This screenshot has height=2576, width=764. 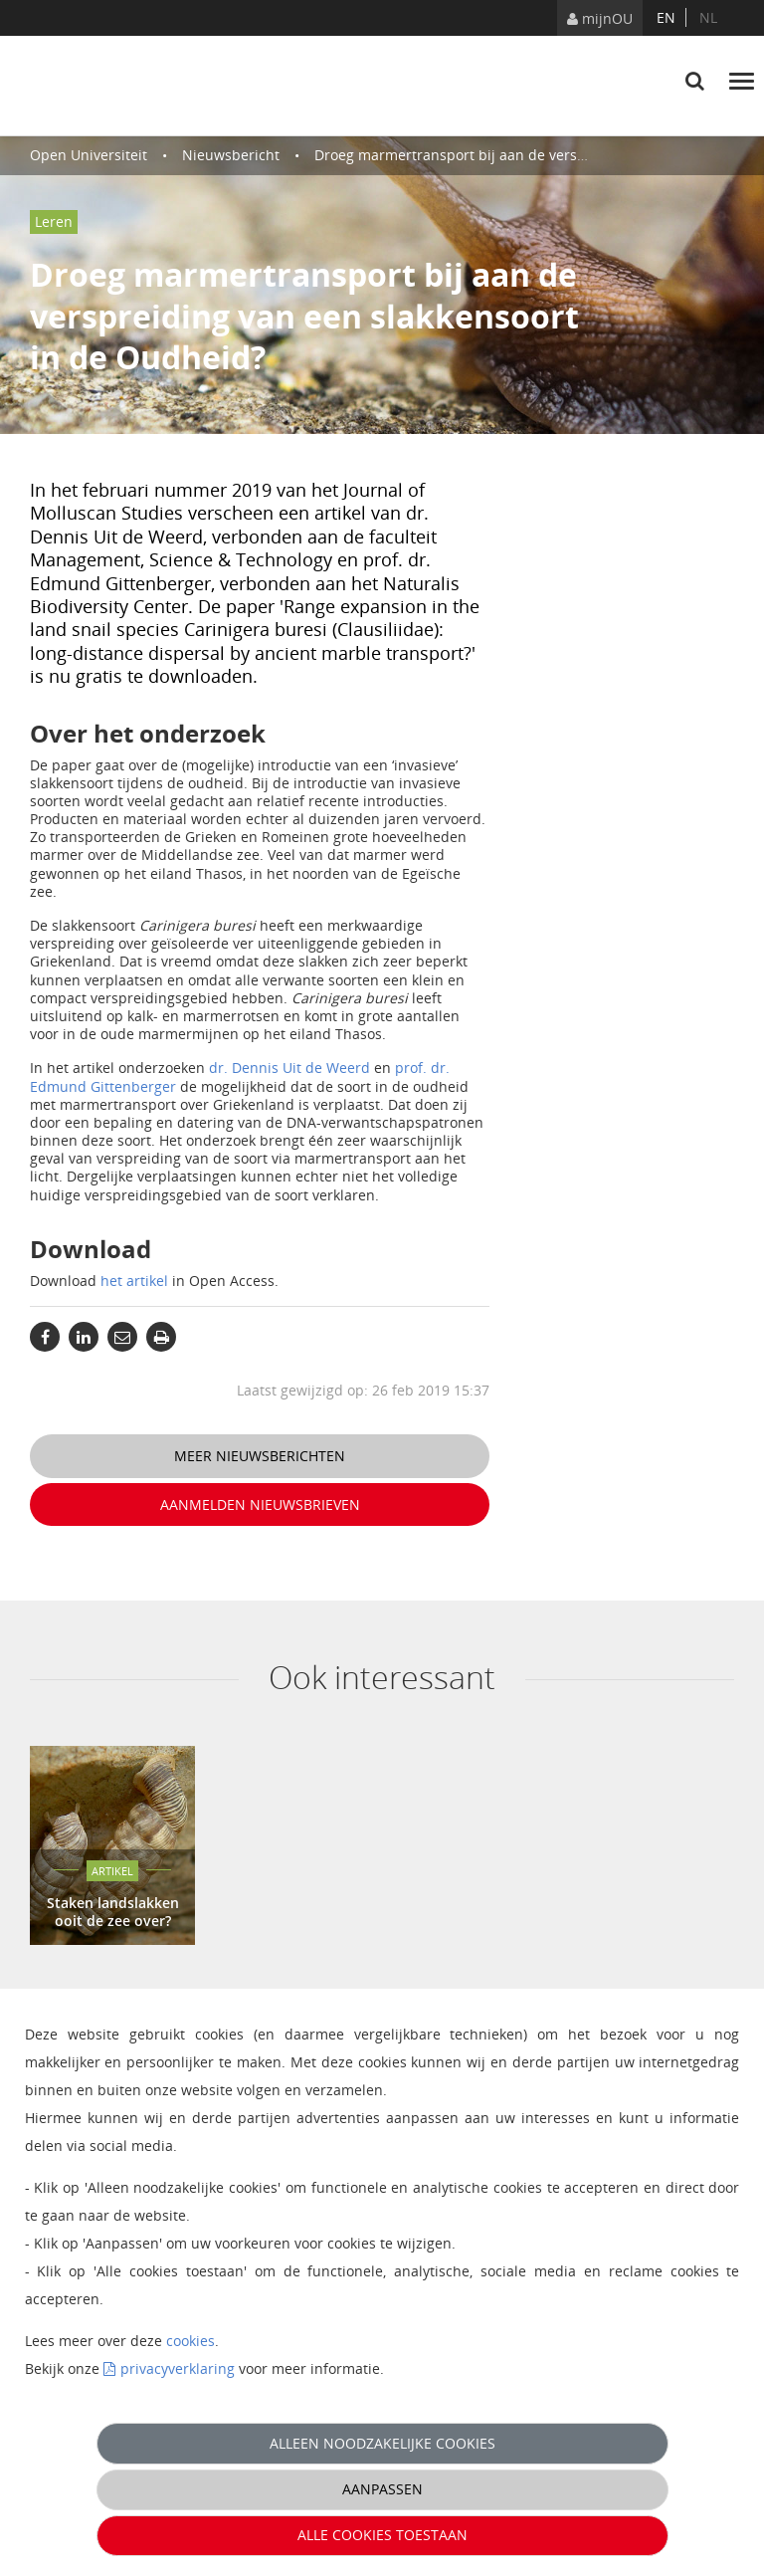 I want to click on cookies, so click(x=190, y=2340).